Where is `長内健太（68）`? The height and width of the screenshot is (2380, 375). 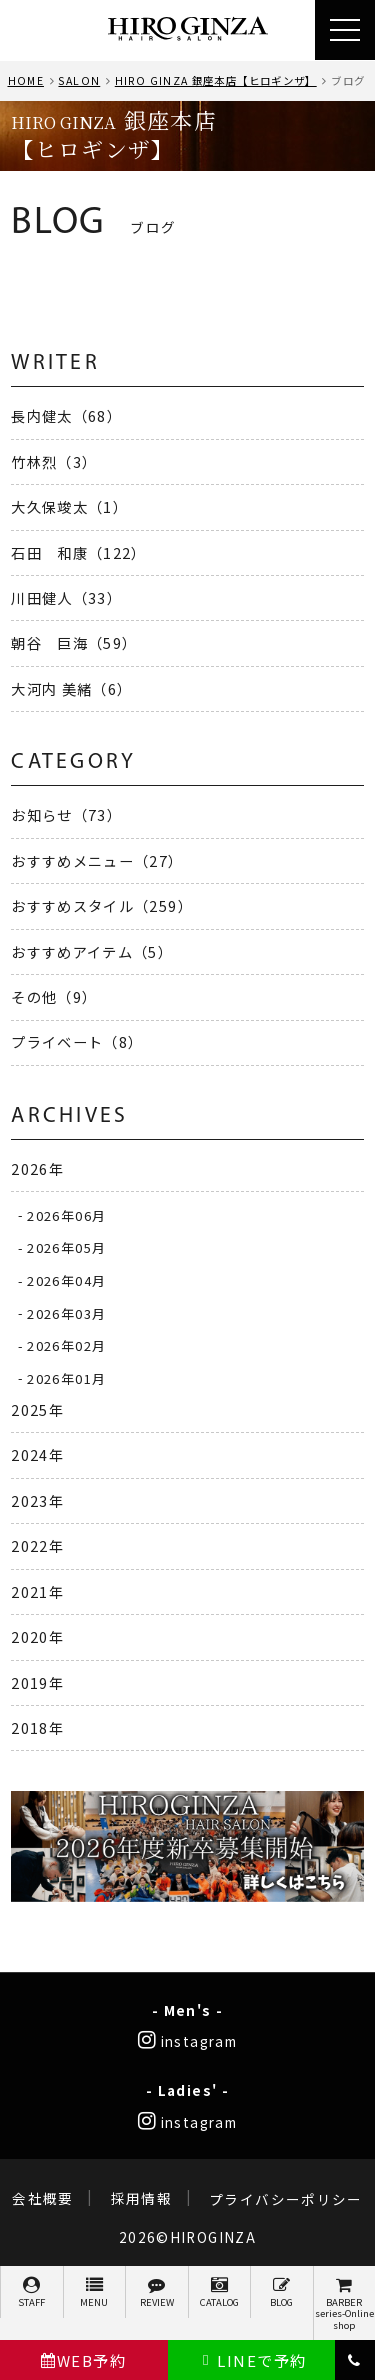 長内健太（68） is located at coordinates (66, 415).